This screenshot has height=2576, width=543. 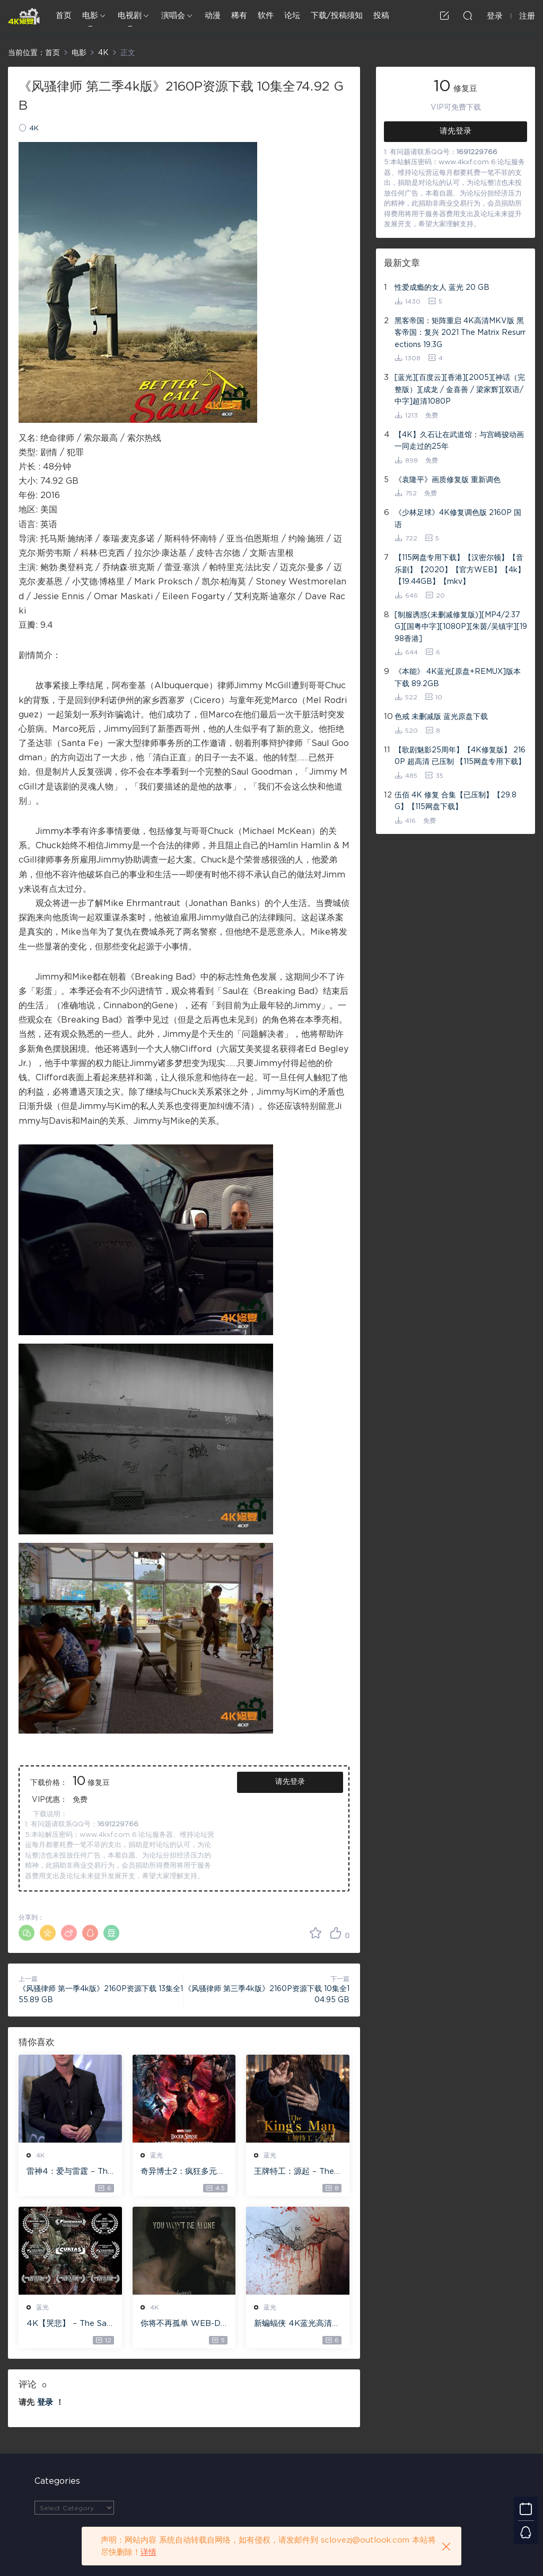 What do you see at coordinates (173, 16) in the screenshot?
I see `演唱会` at bounding box center [173, 16].